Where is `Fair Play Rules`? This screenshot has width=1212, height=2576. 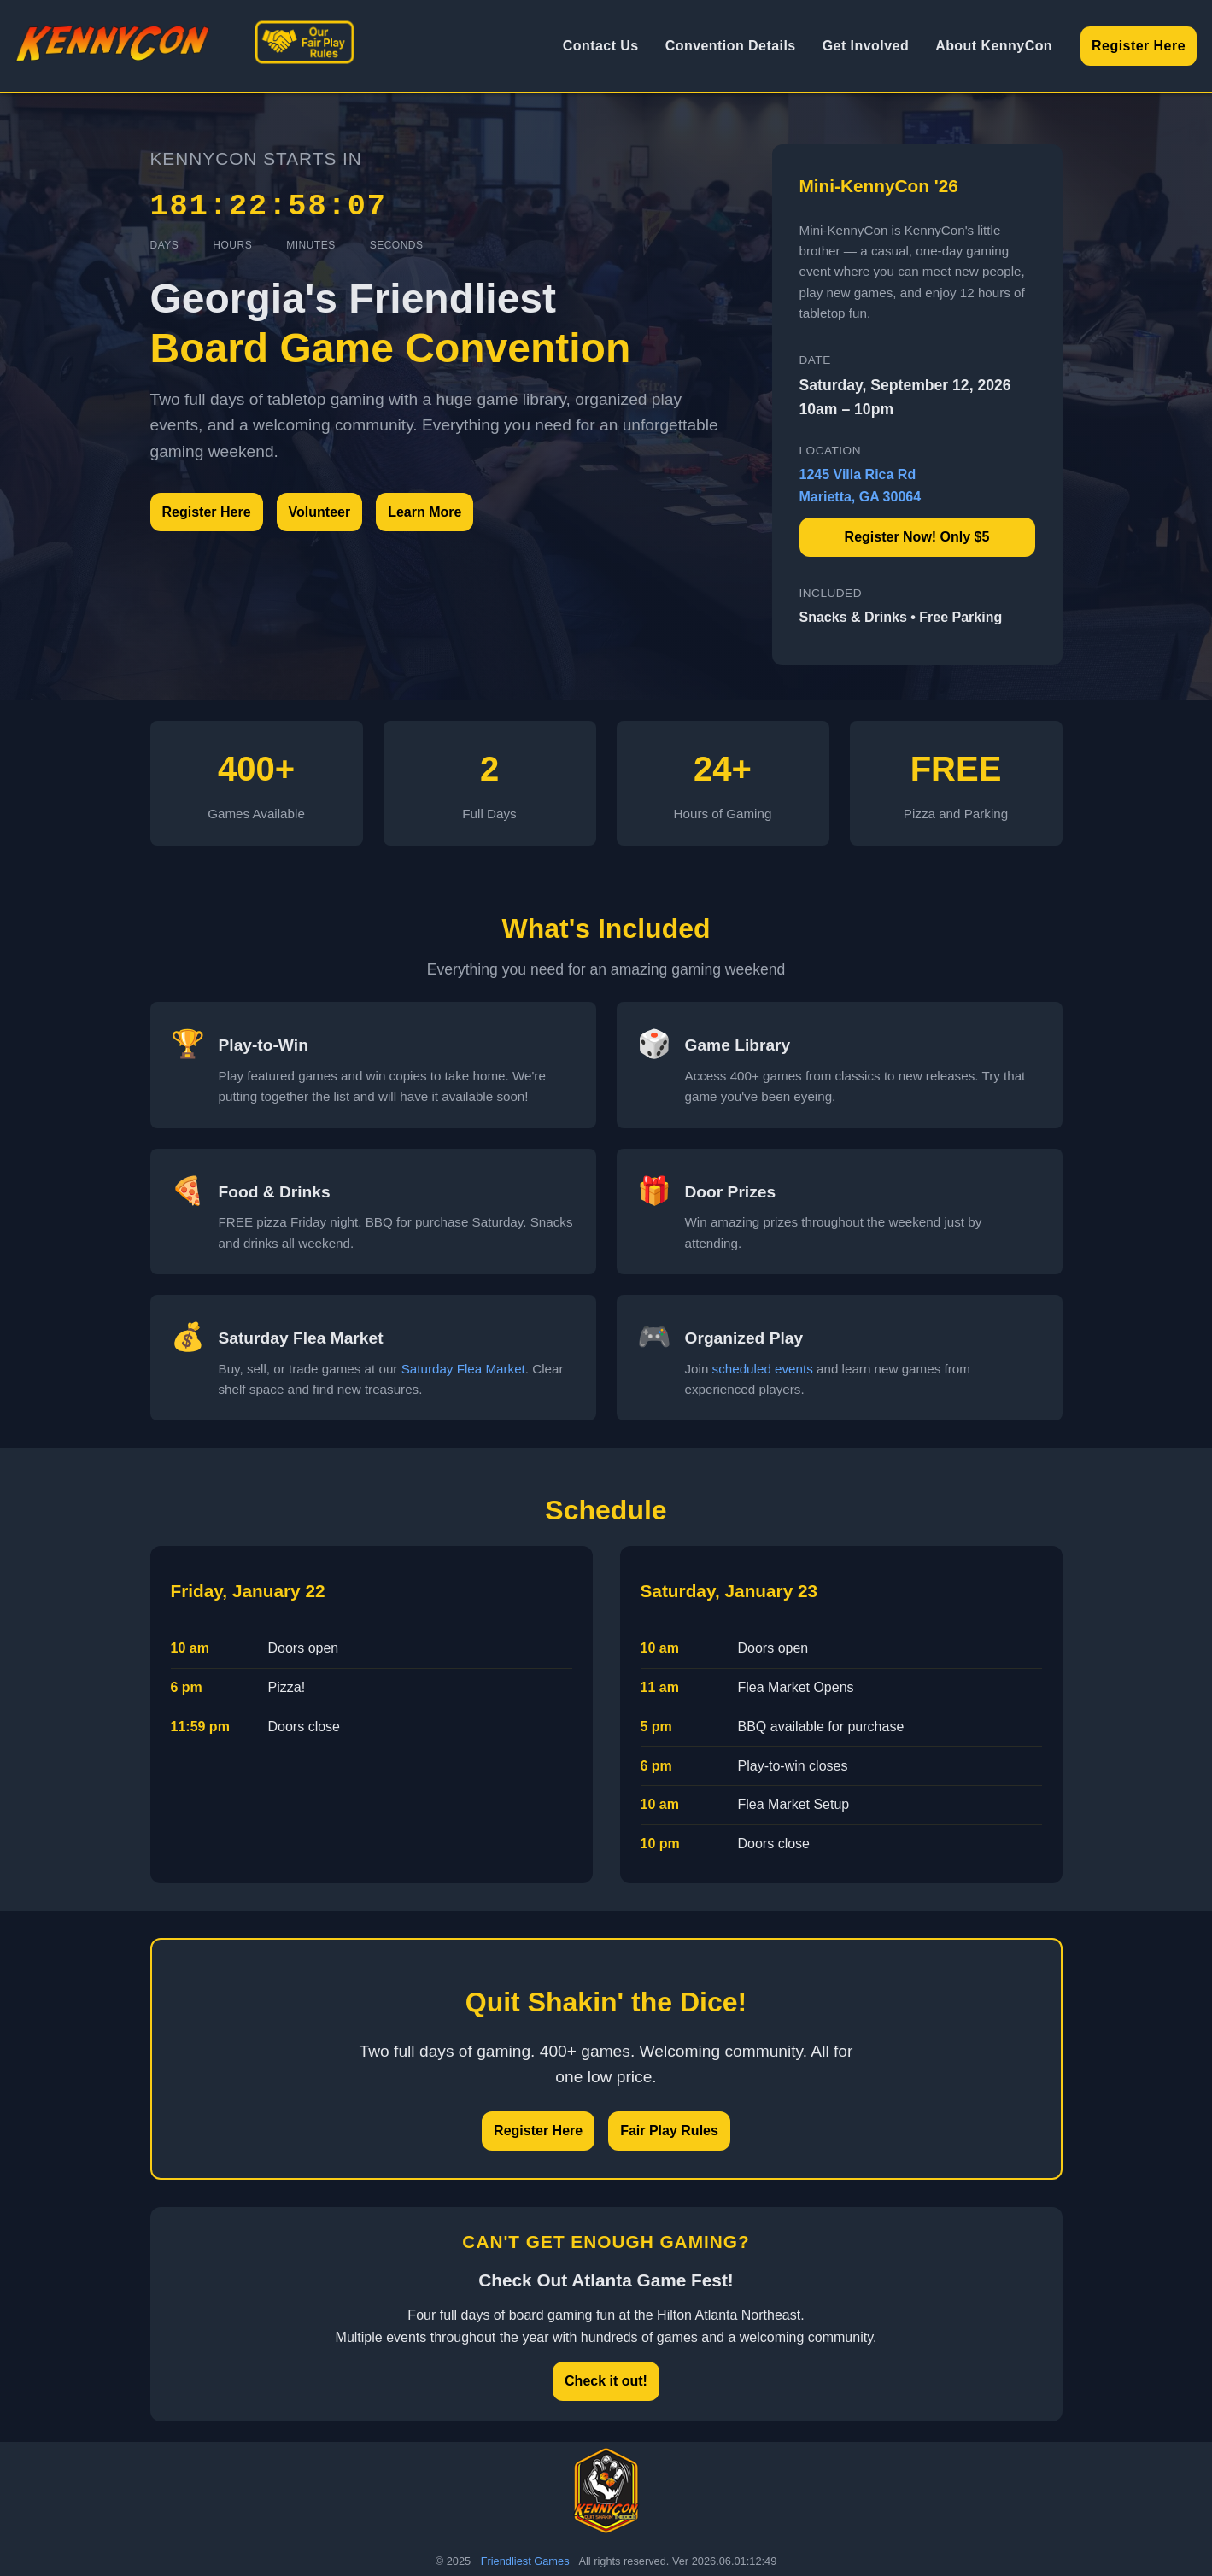
Fair Play Rules is located at coordinates (669, 2130).